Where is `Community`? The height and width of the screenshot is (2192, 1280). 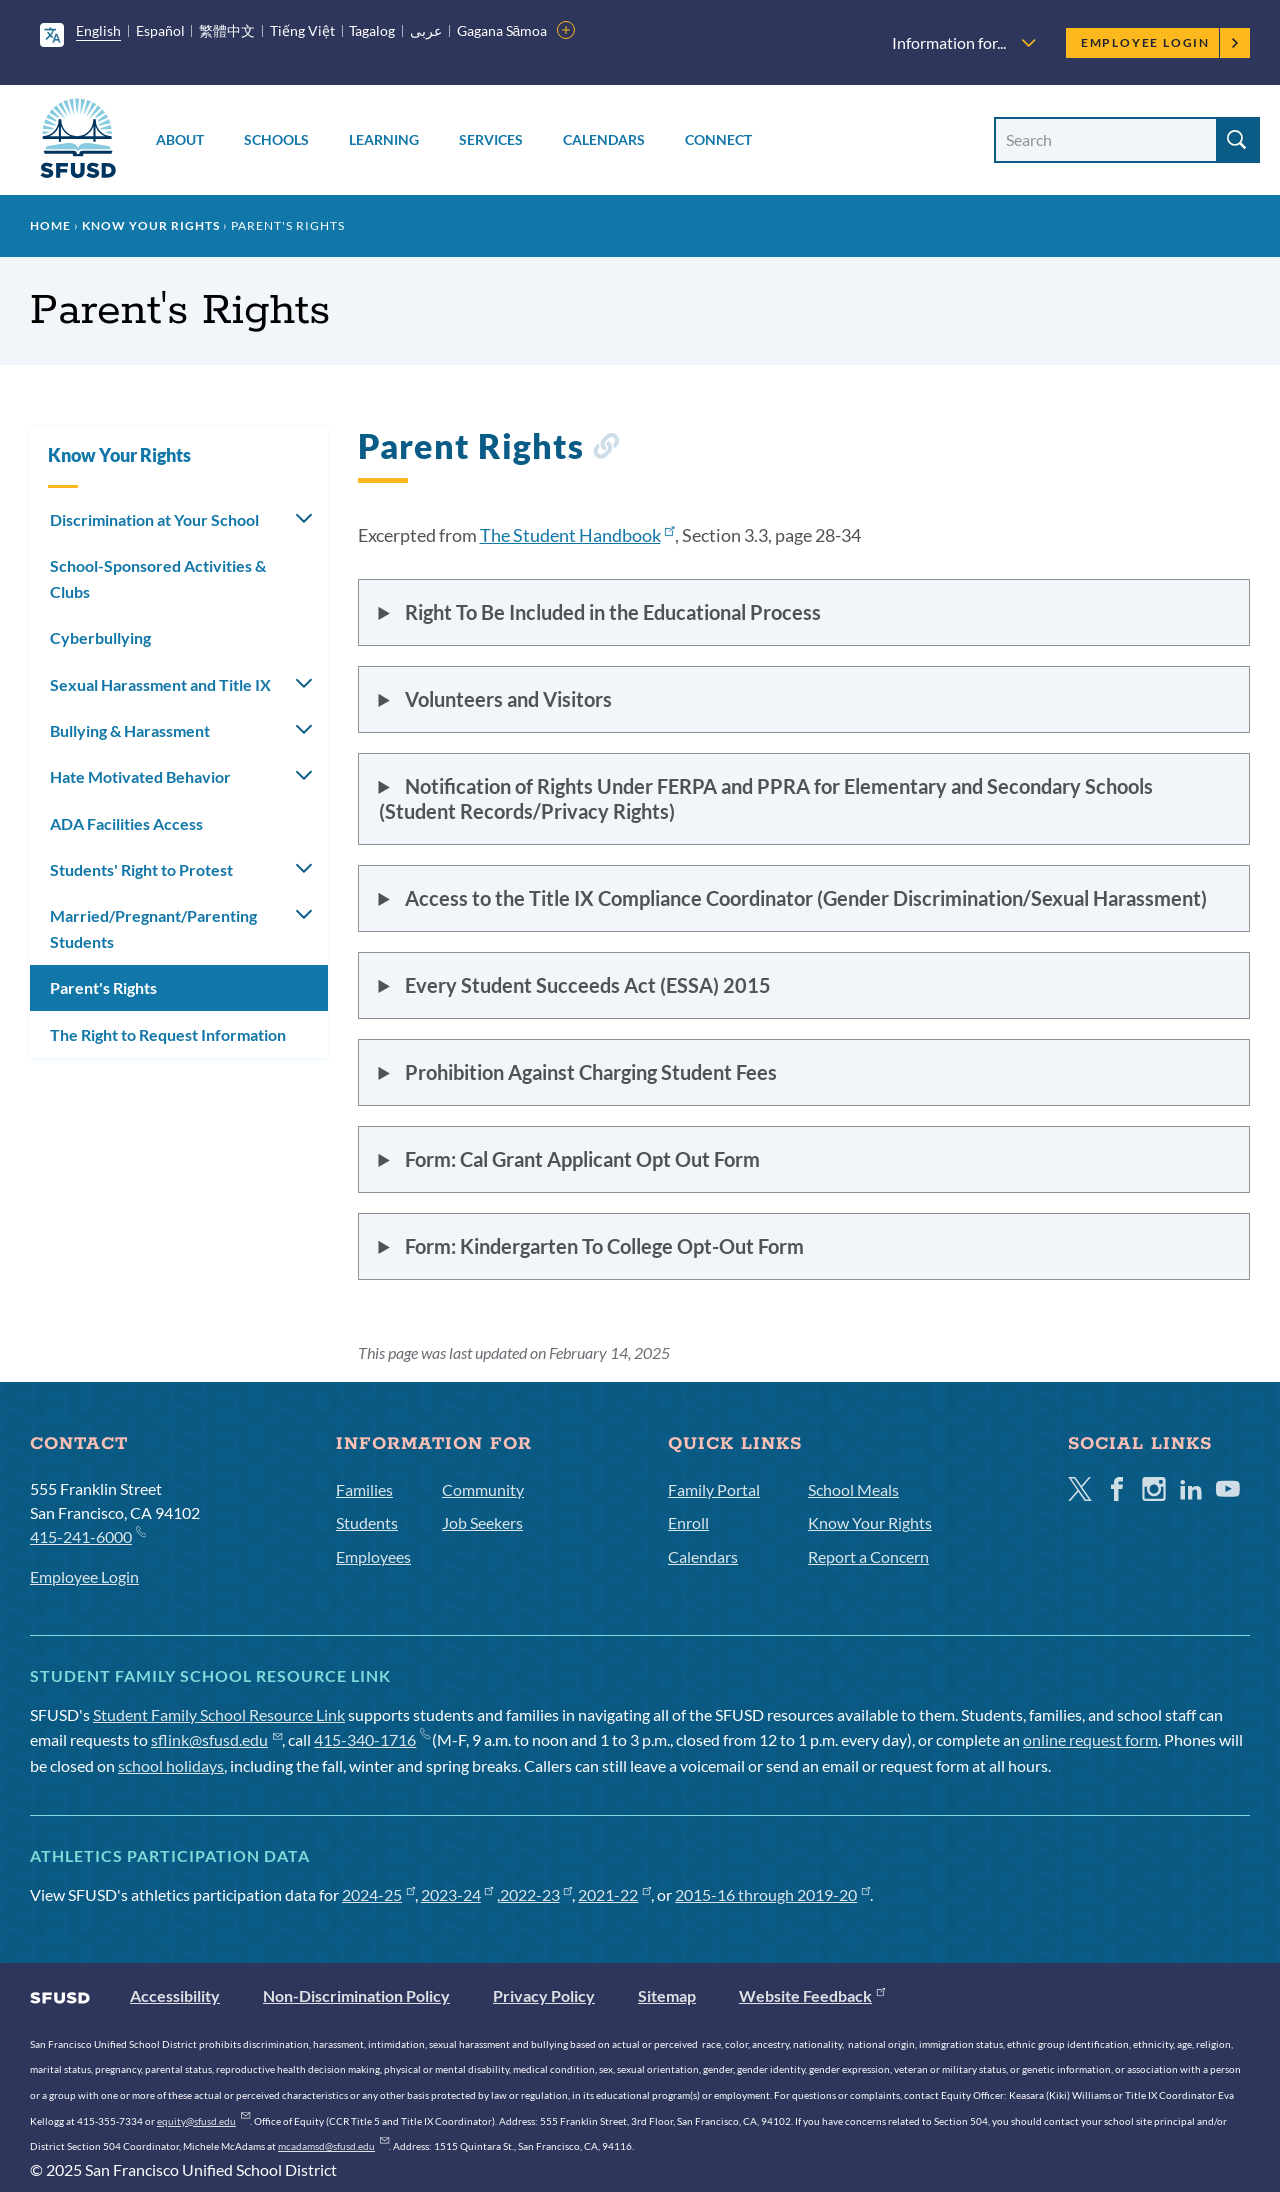
Community is located at coordinates (483, 1489).